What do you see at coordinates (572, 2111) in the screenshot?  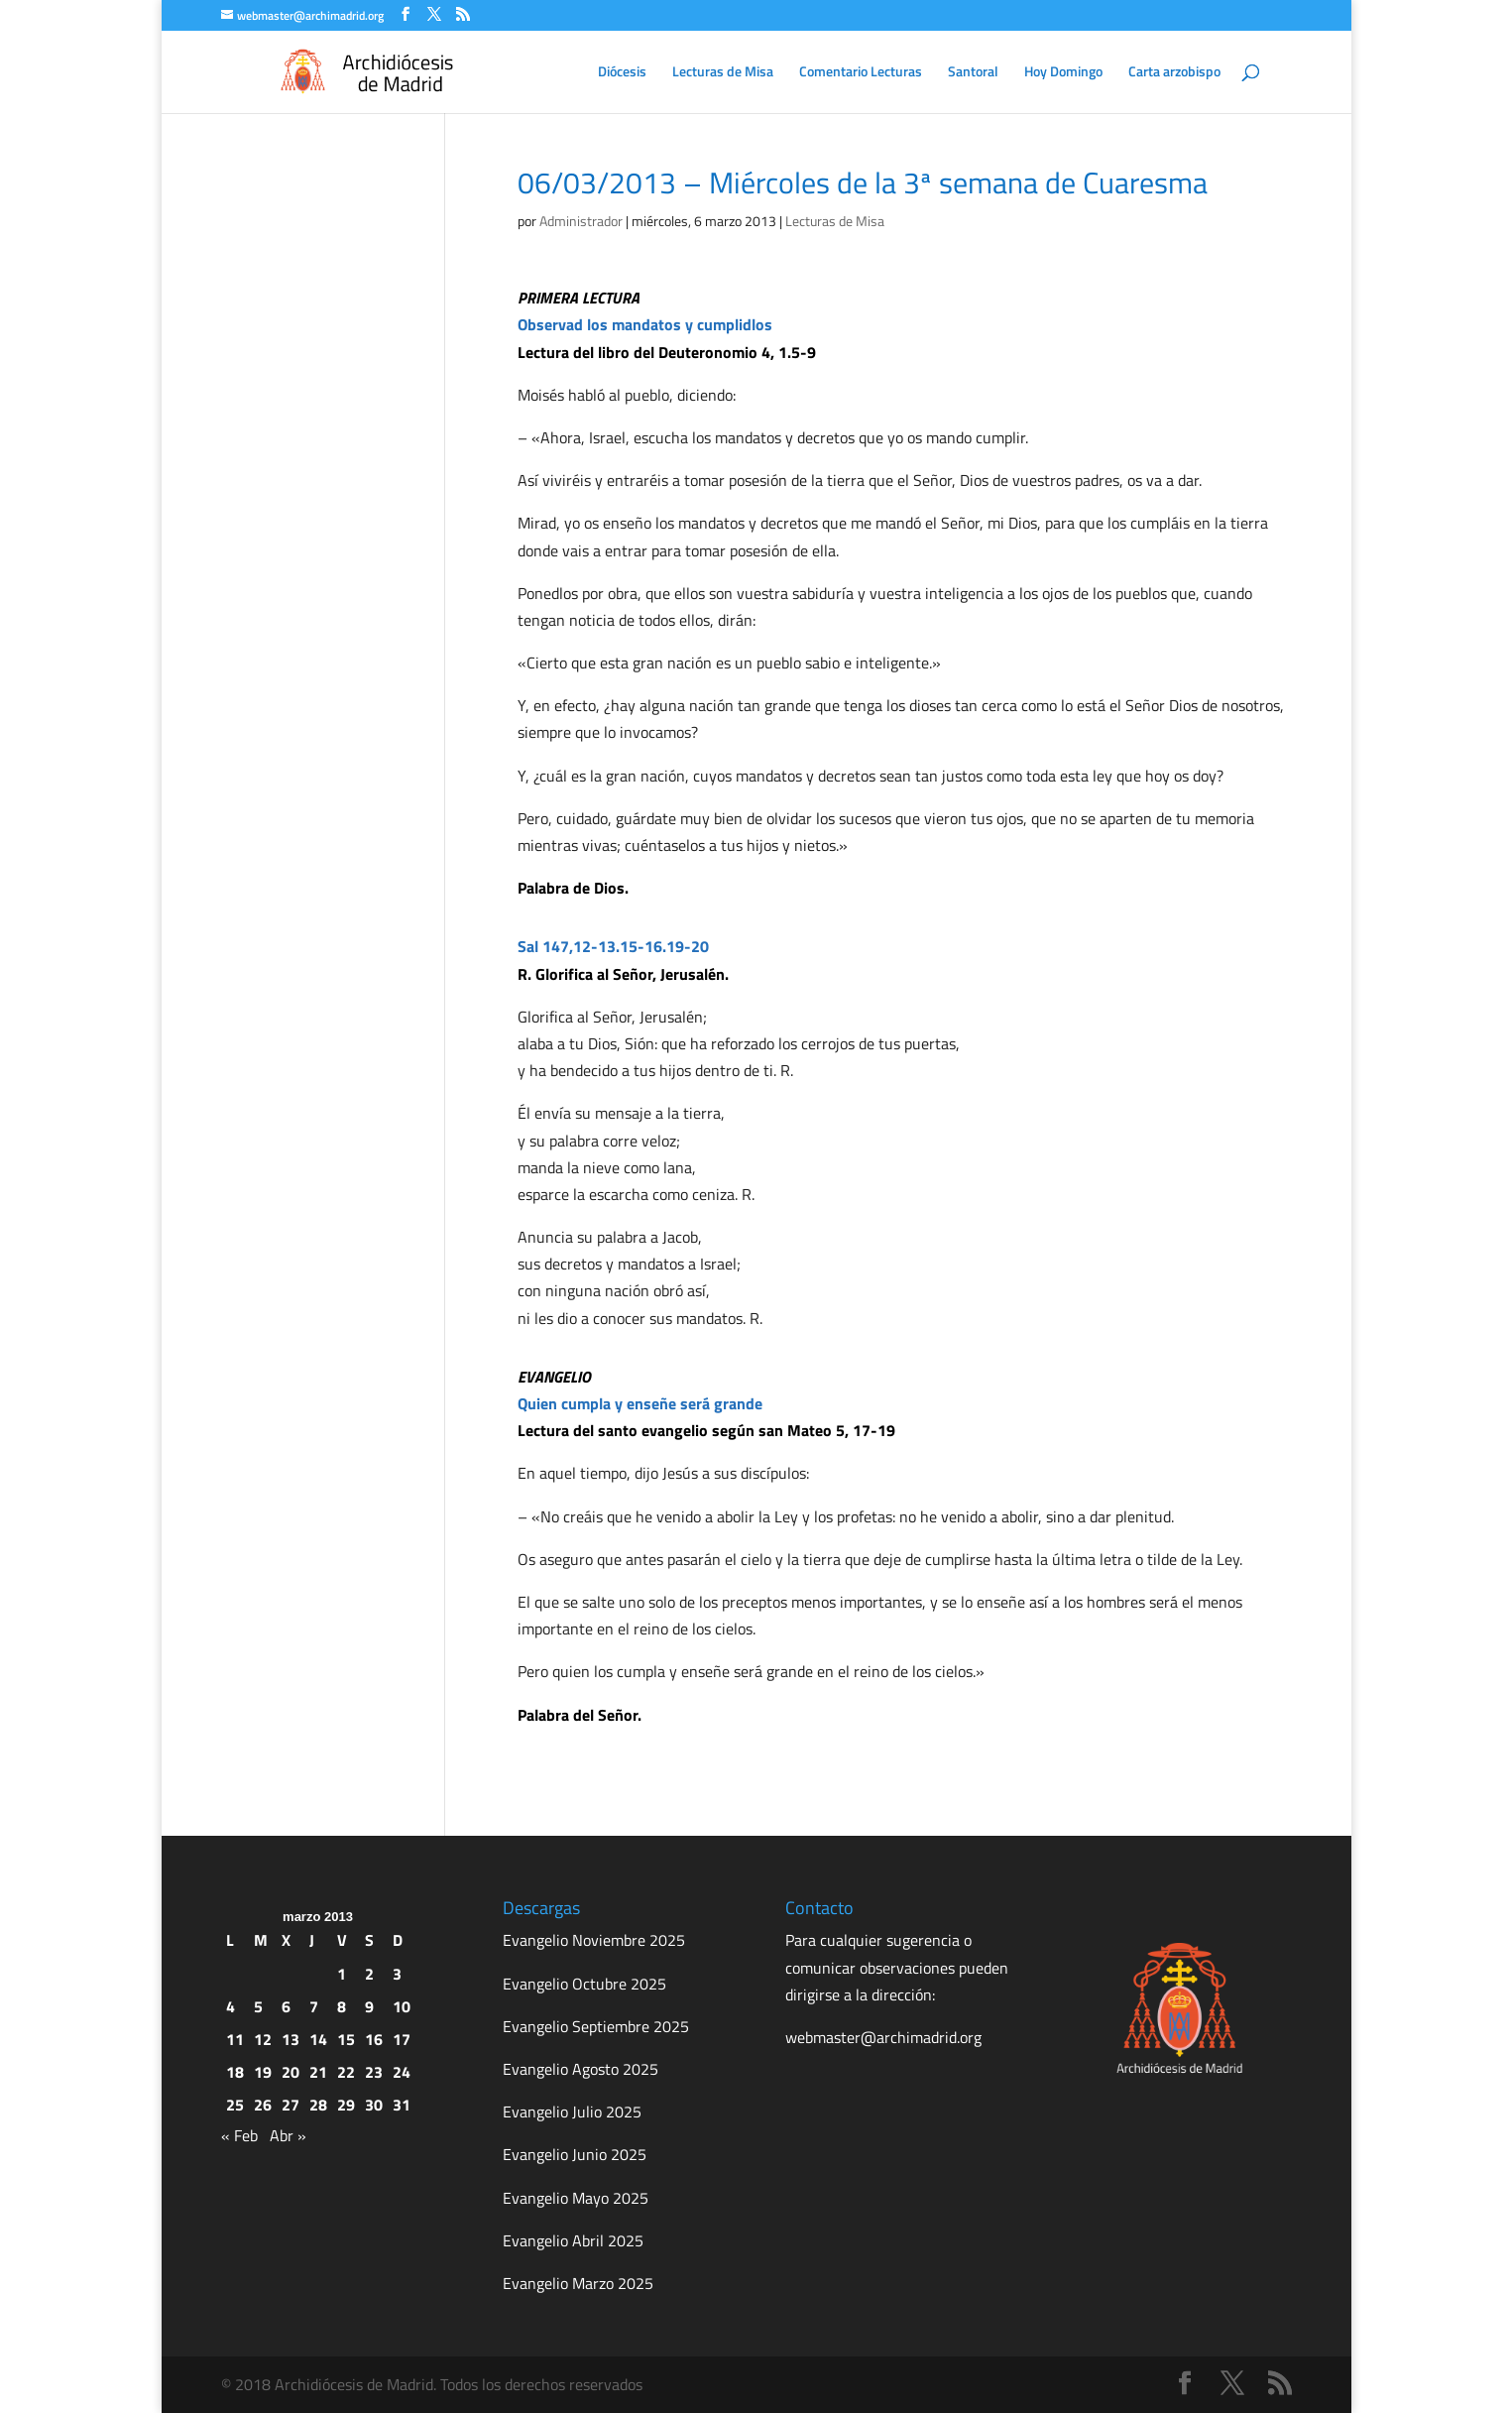 I see `Evangelio Julio 2025` at bounding box center [572, 2111].